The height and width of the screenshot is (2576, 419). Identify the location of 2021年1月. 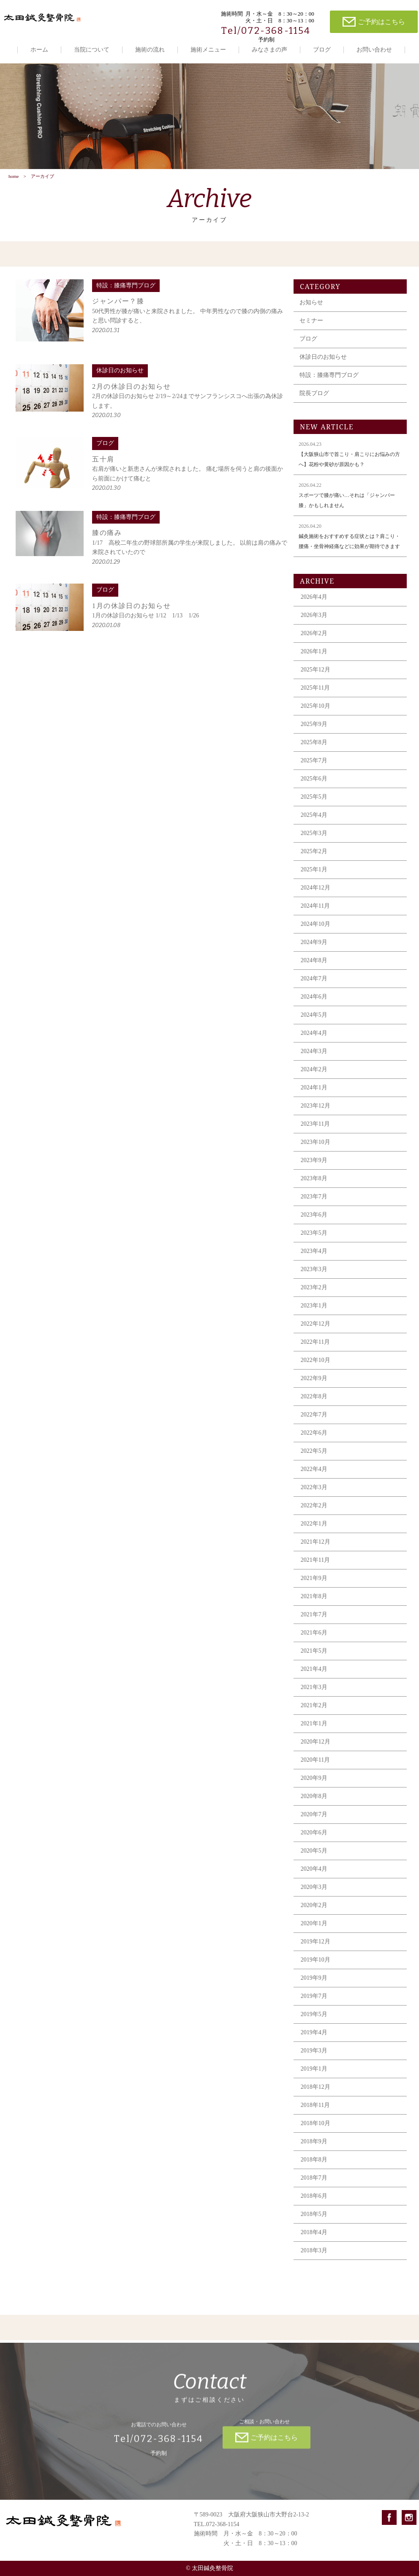
(314, 1728).